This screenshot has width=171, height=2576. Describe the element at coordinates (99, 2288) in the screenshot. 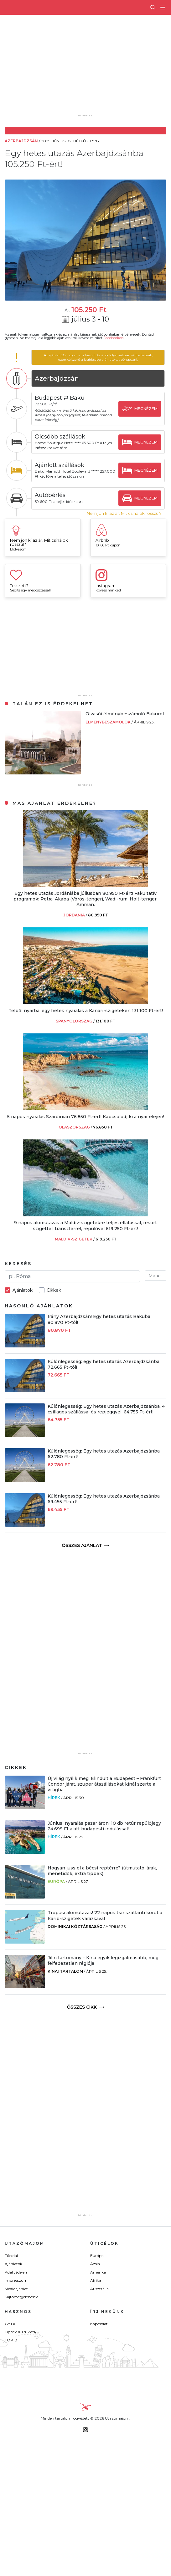

I see `Ausztrália` at that location.